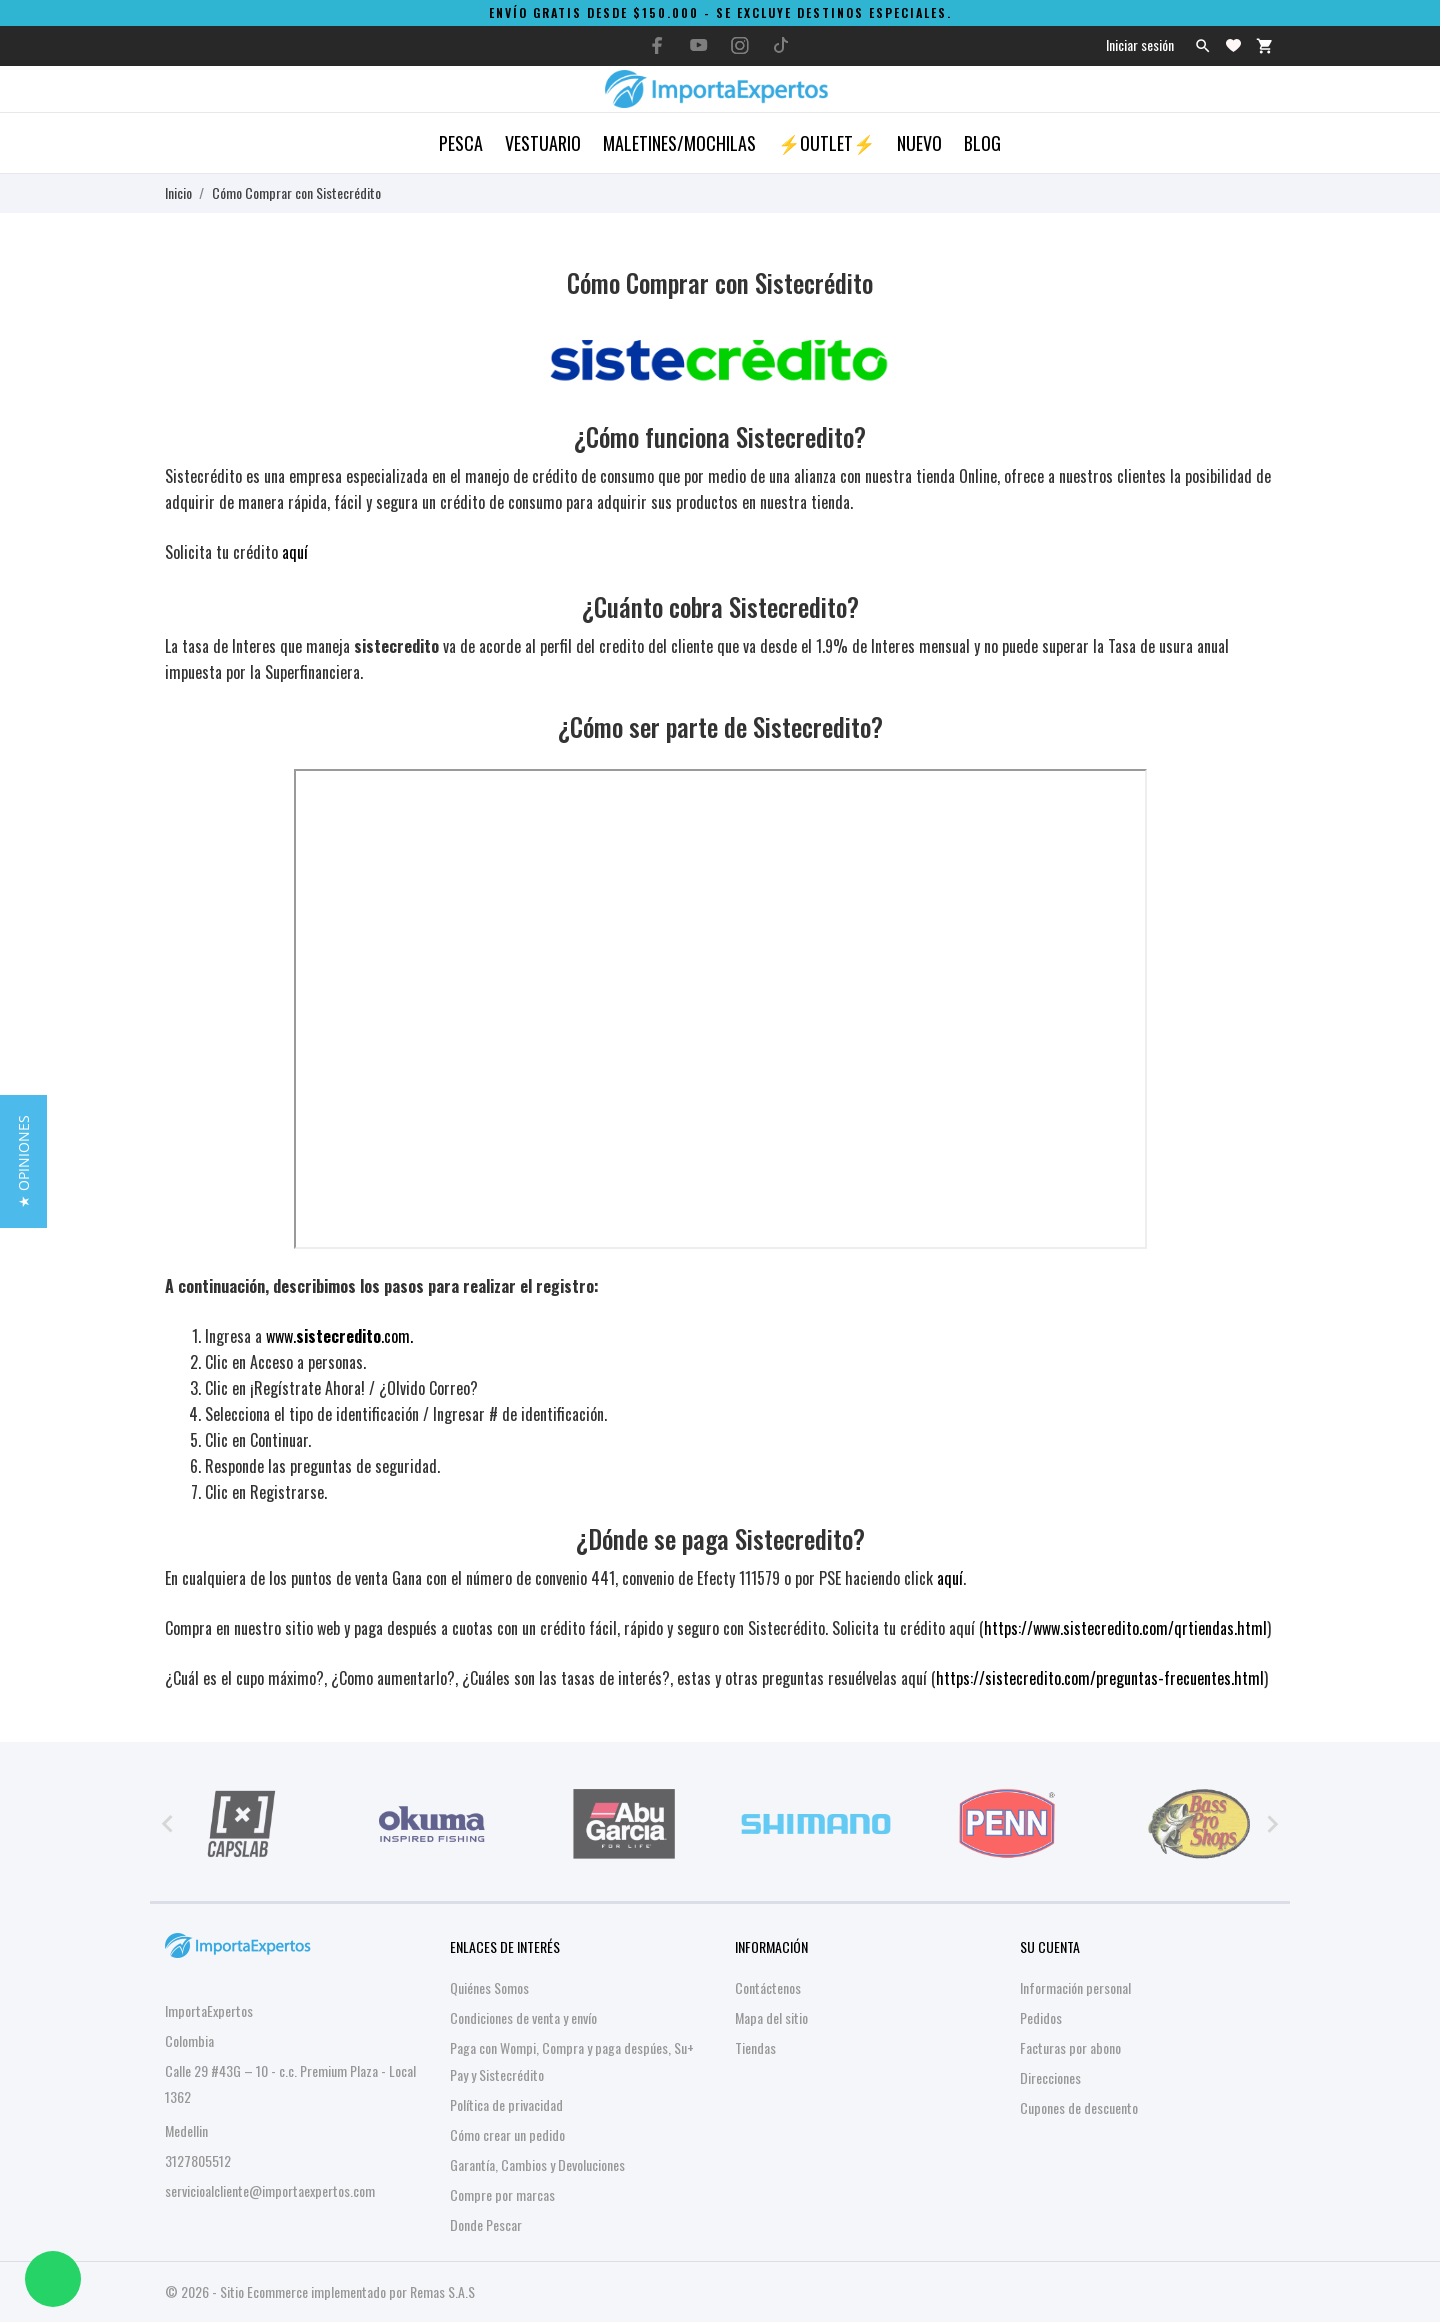  What do you see at coordinates (543, 143) in the screenshot?
I see `Vestuario` at bounding box center [543, 143].